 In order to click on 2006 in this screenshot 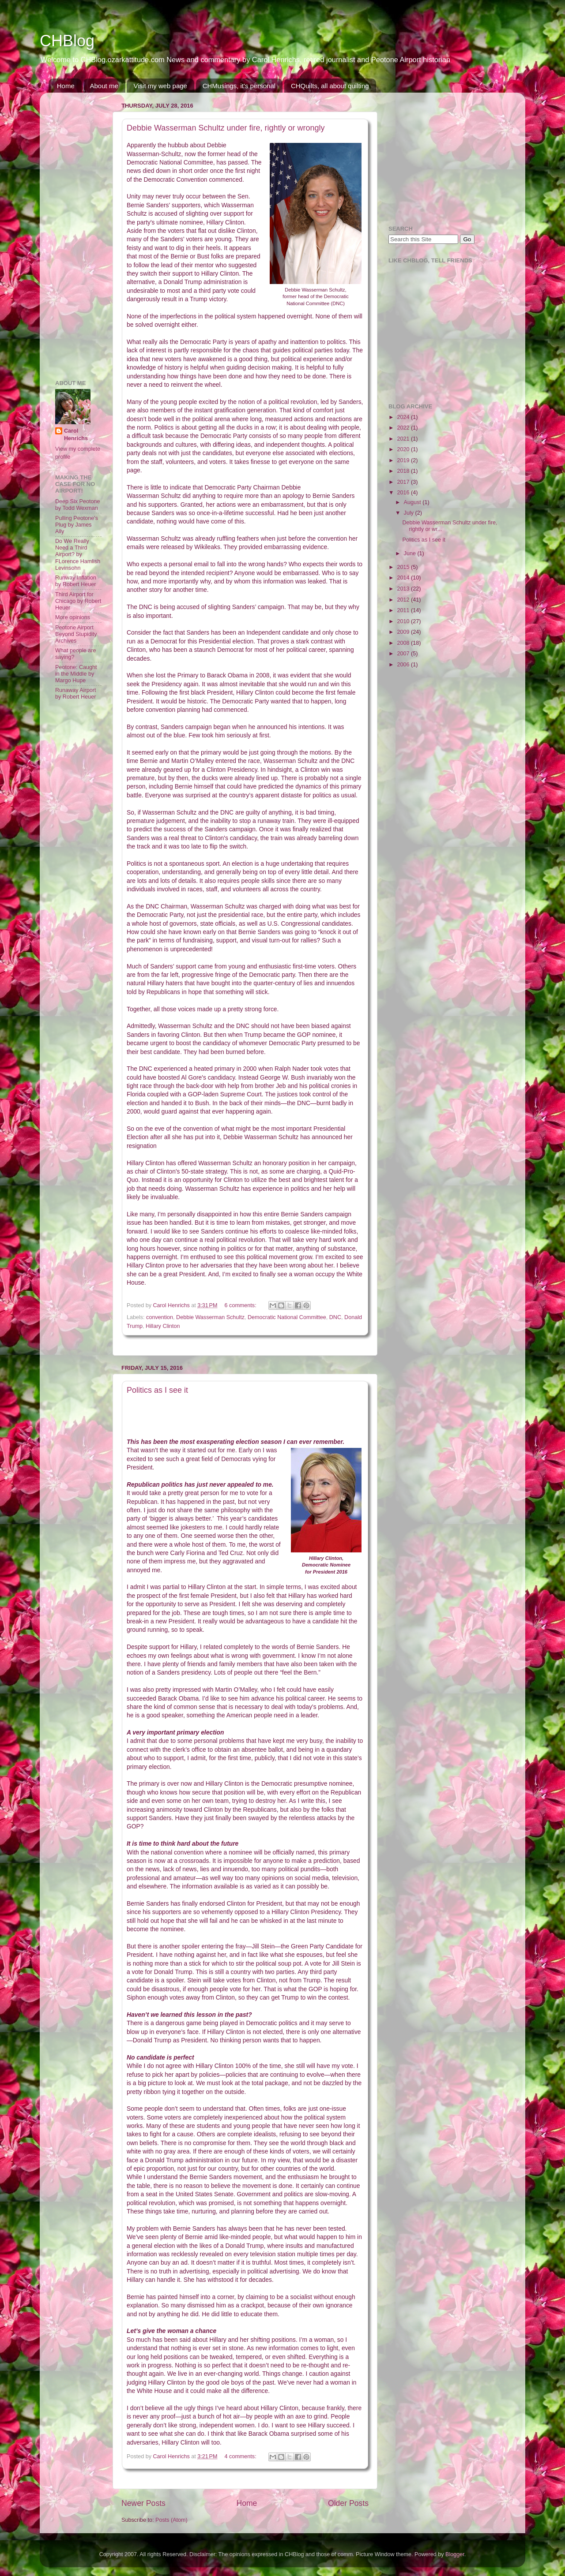, I will do `click(404, 665)`.